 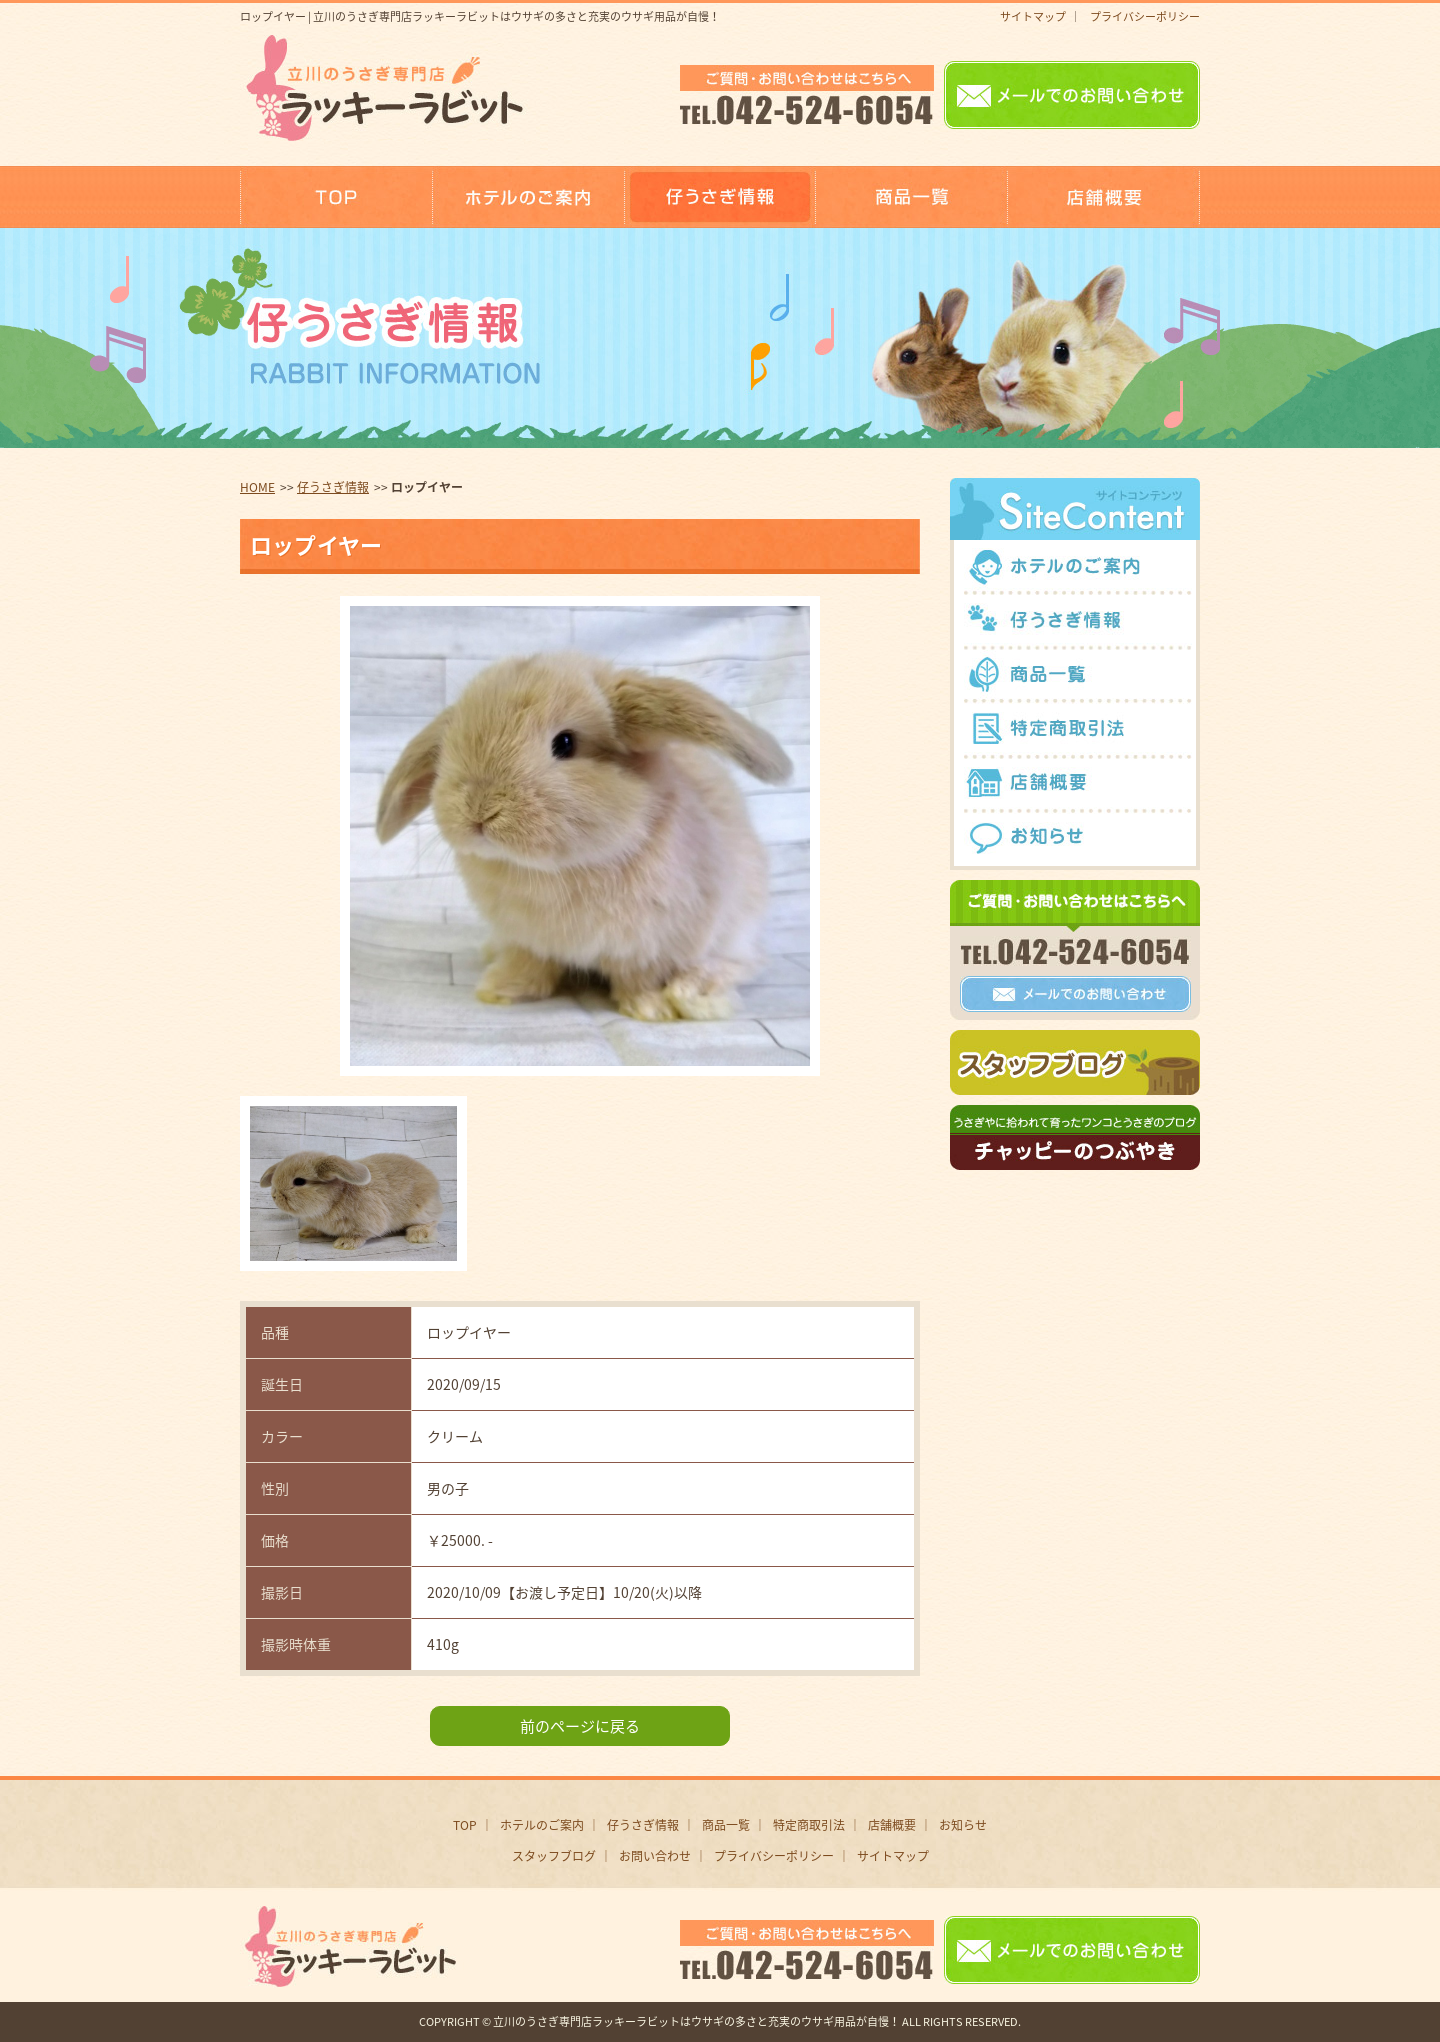 I want to click on HOME, so click(x=257, y=487).